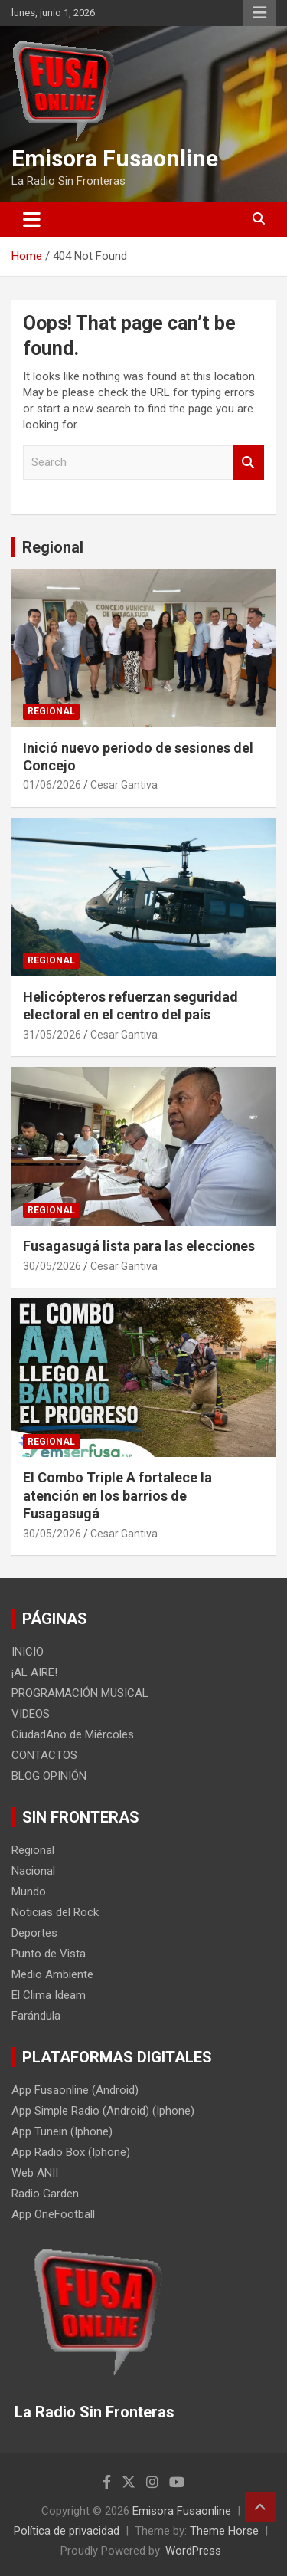 The height and width of the screenshot is (2576, 287). What do you see at coordinates (52, 785) in the screenshot?
I see `01/06/2026` at bounding box center [52, 785].